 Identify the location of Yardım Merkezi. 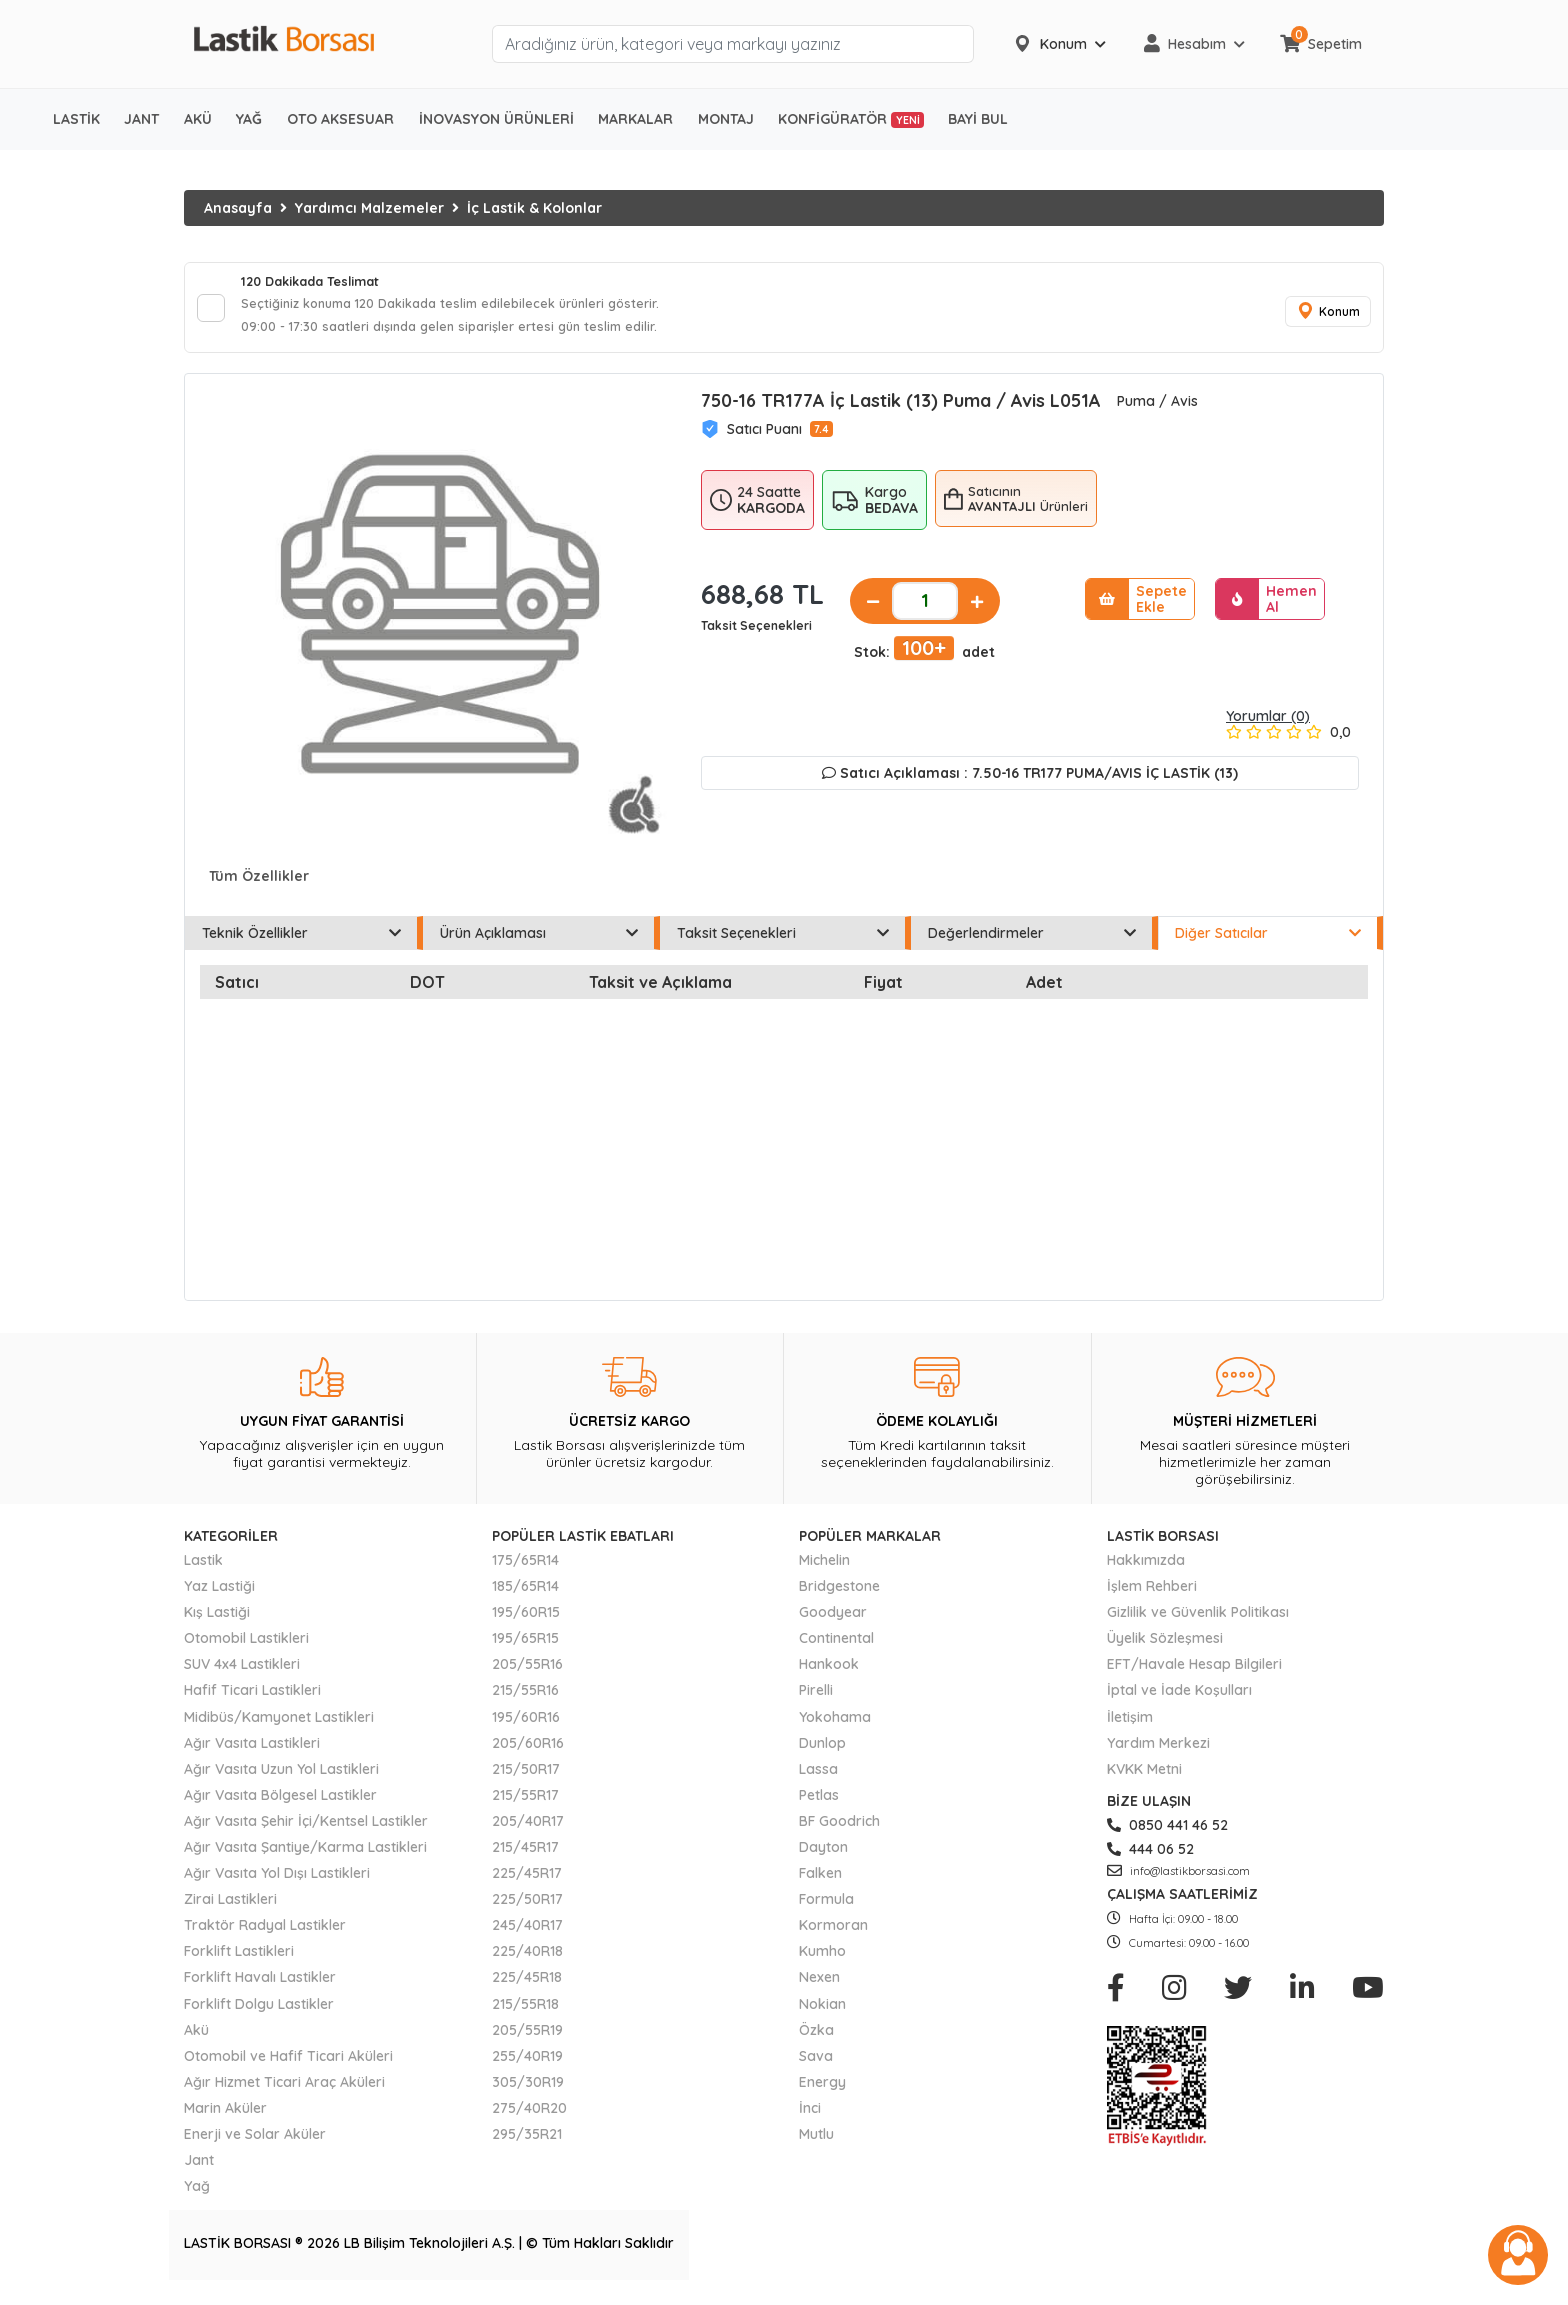
(1158, 1752).